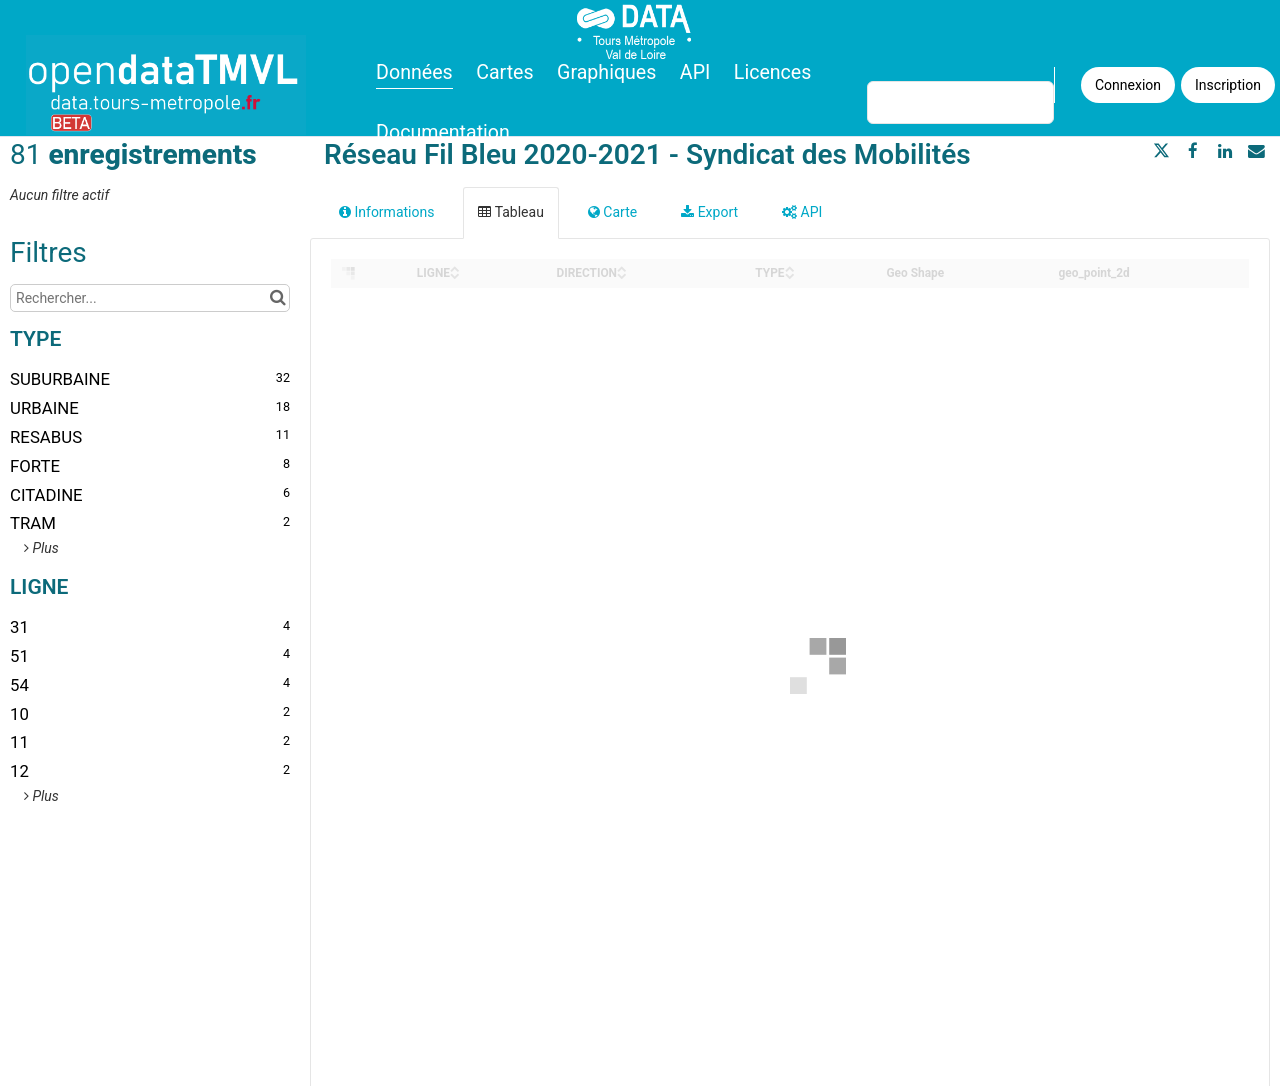  I want to click on Inscription, so click(1228, 85).